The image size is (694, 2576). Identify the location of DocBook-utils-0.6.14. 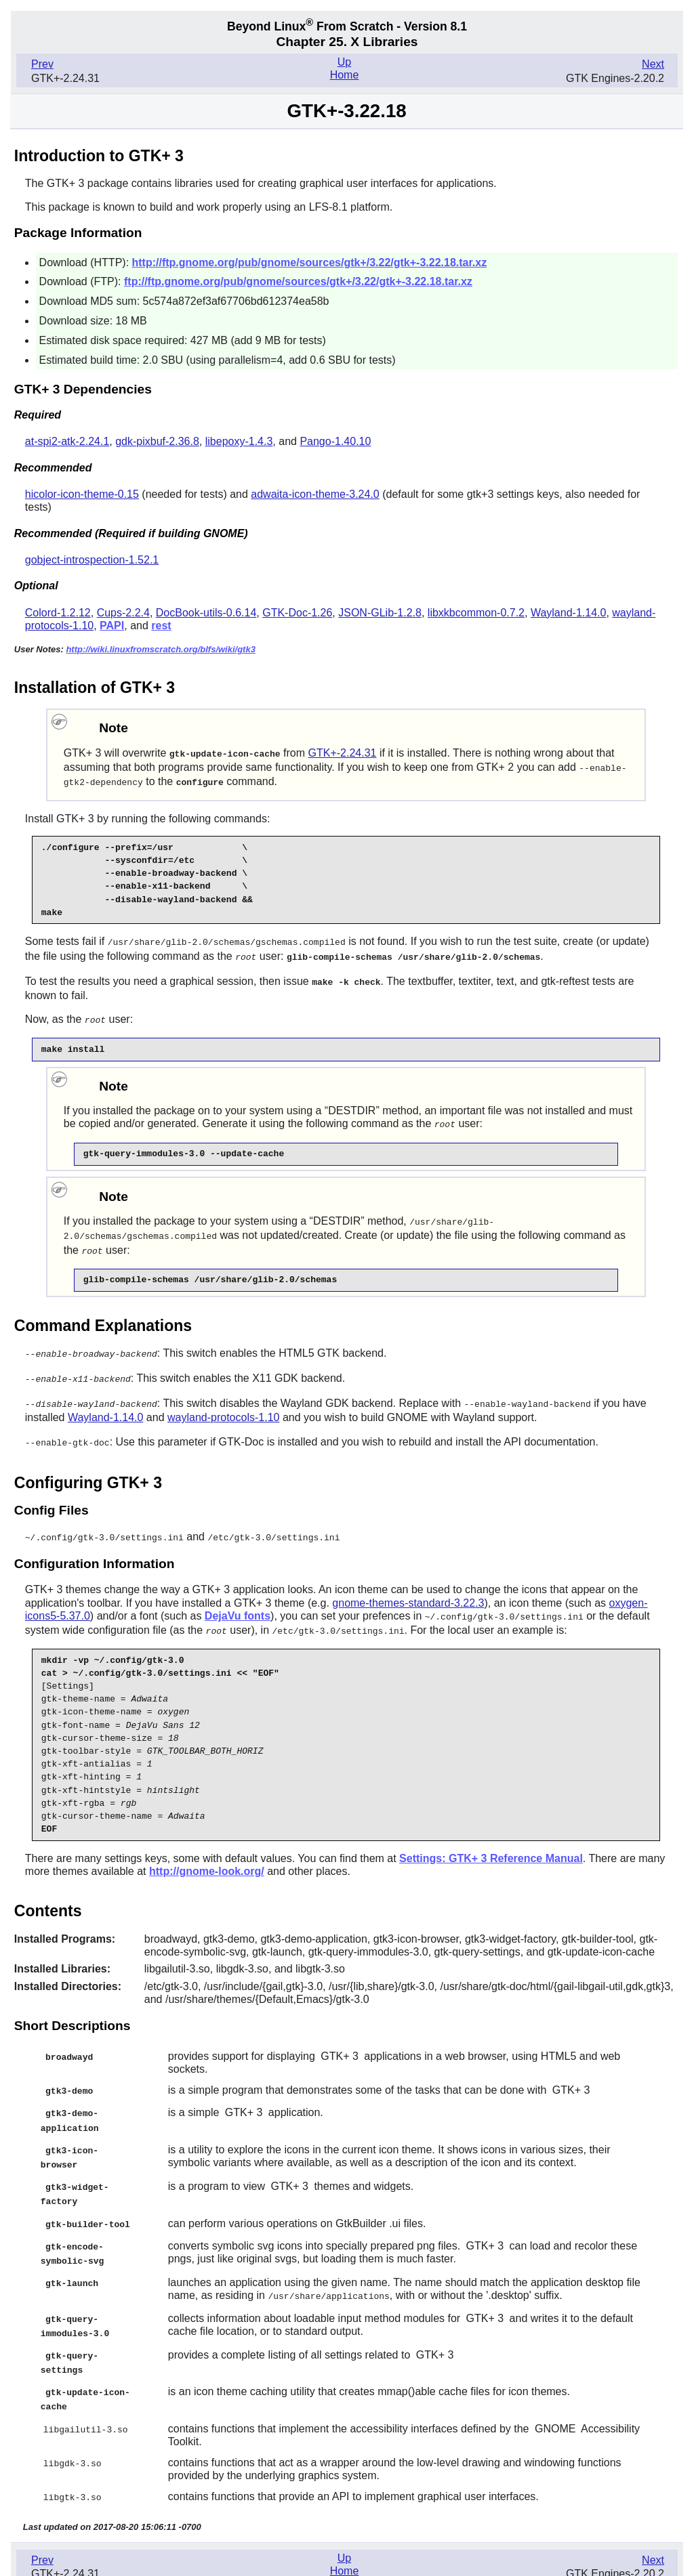
(206, 612).